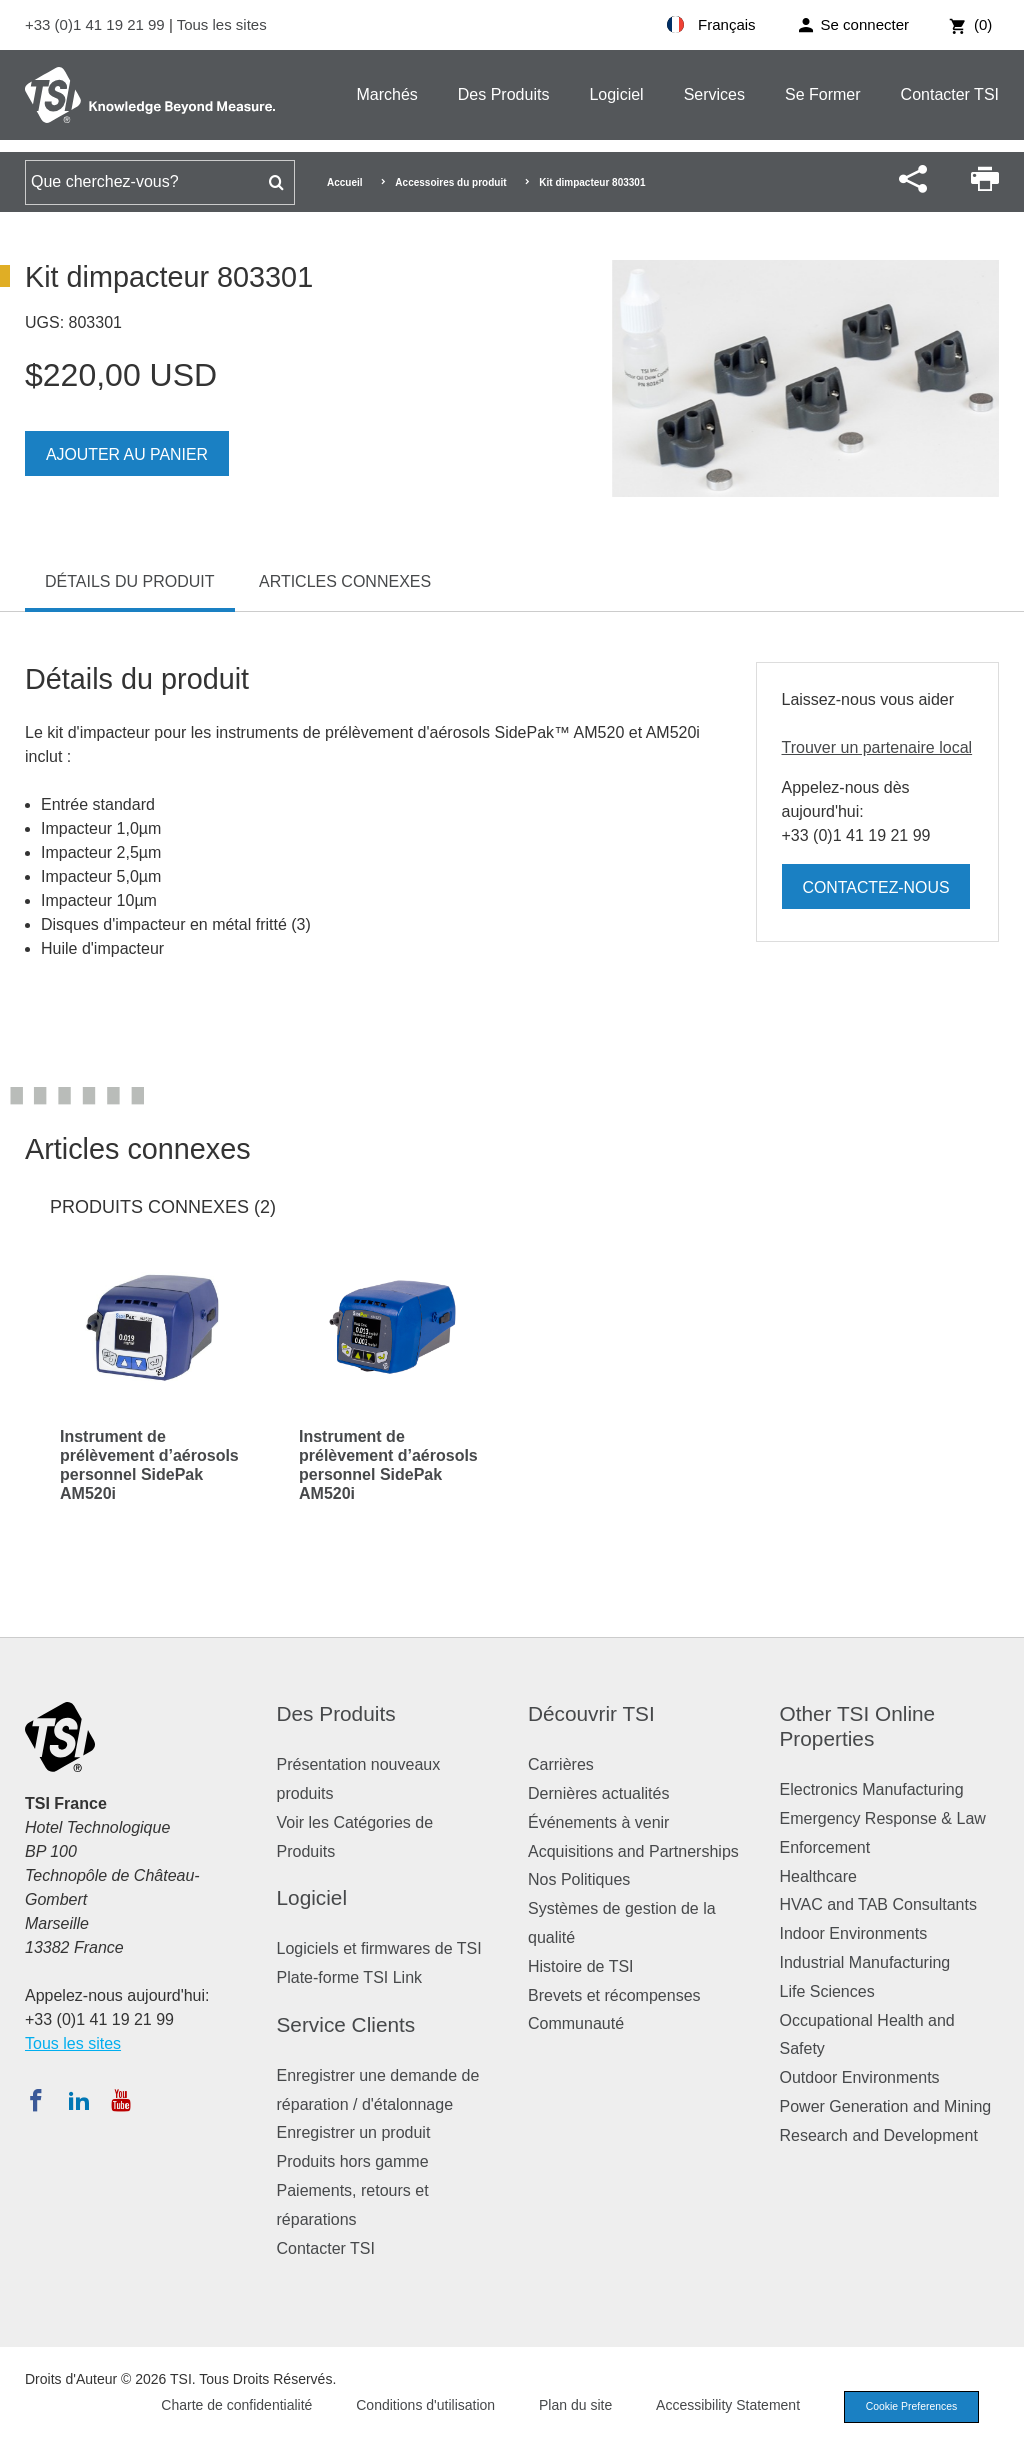 Image resolution: width=1024 pixels, height=2445 pixels. What do you see at coordinates (877, 747) in the screenshot?
I see `Trouver un partenaire local` at bounding box center [877, 747].